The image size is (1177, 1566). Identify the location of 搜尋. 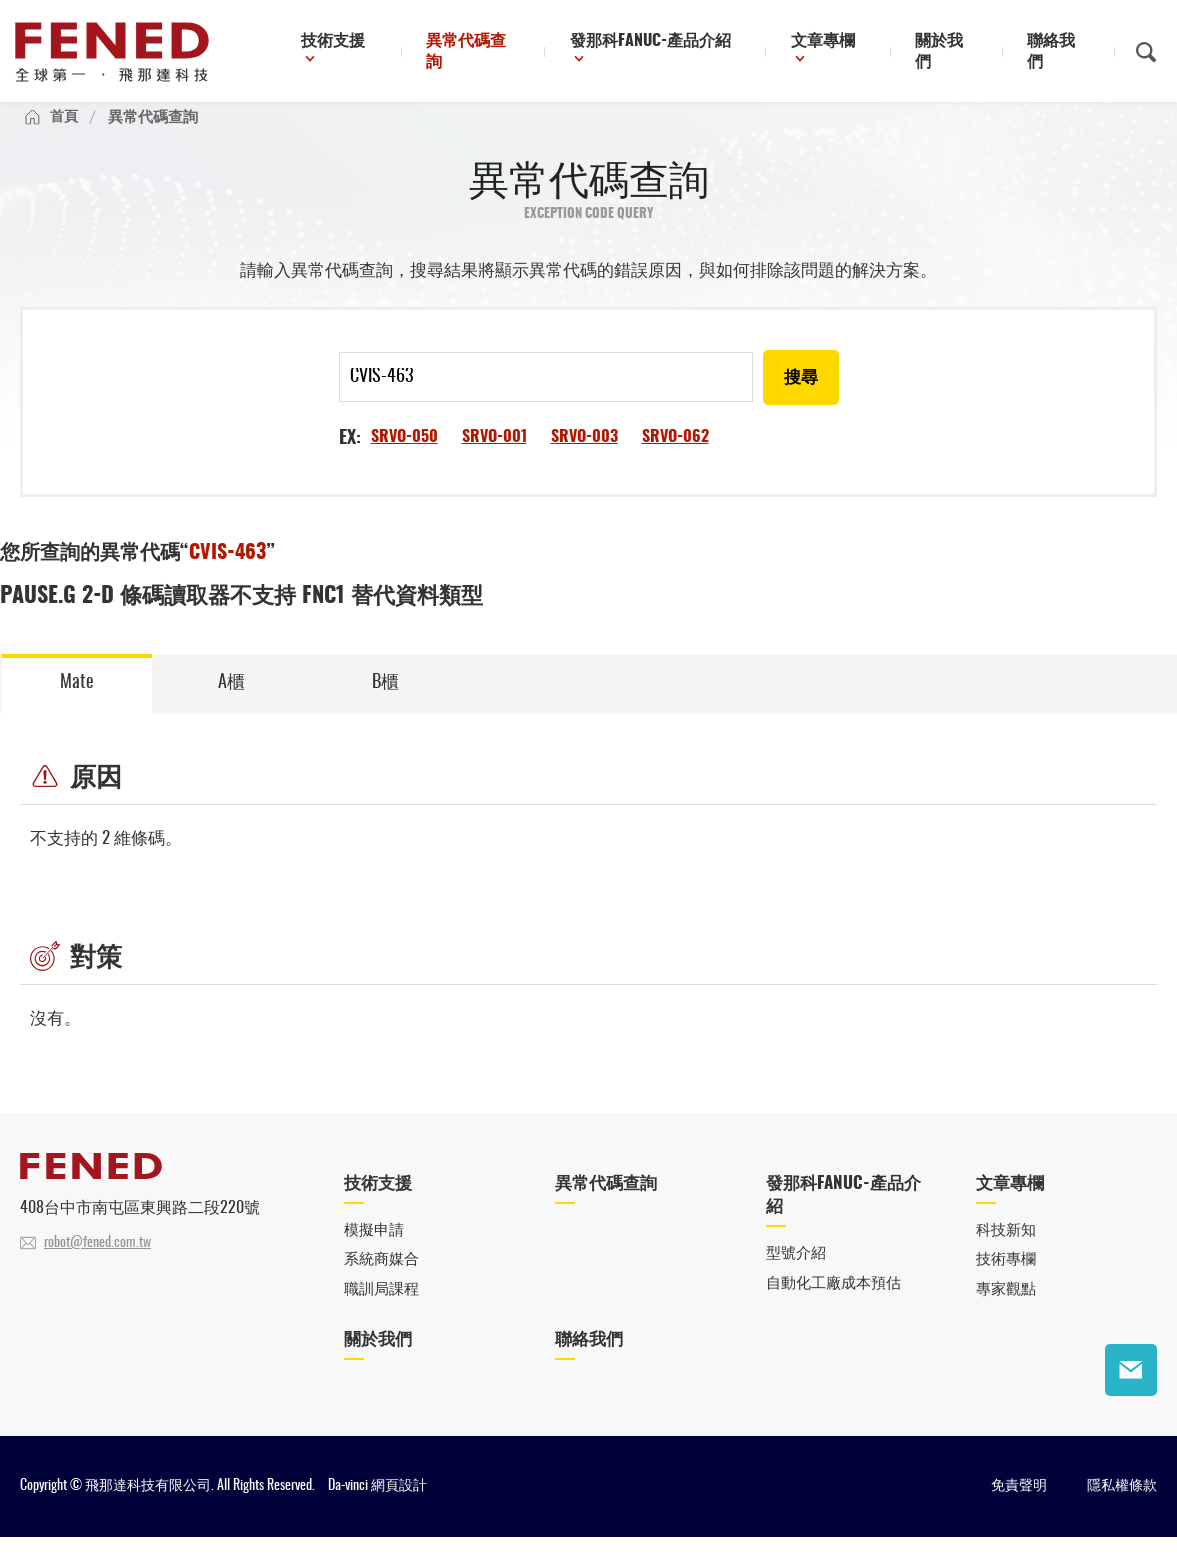
(800, 400).